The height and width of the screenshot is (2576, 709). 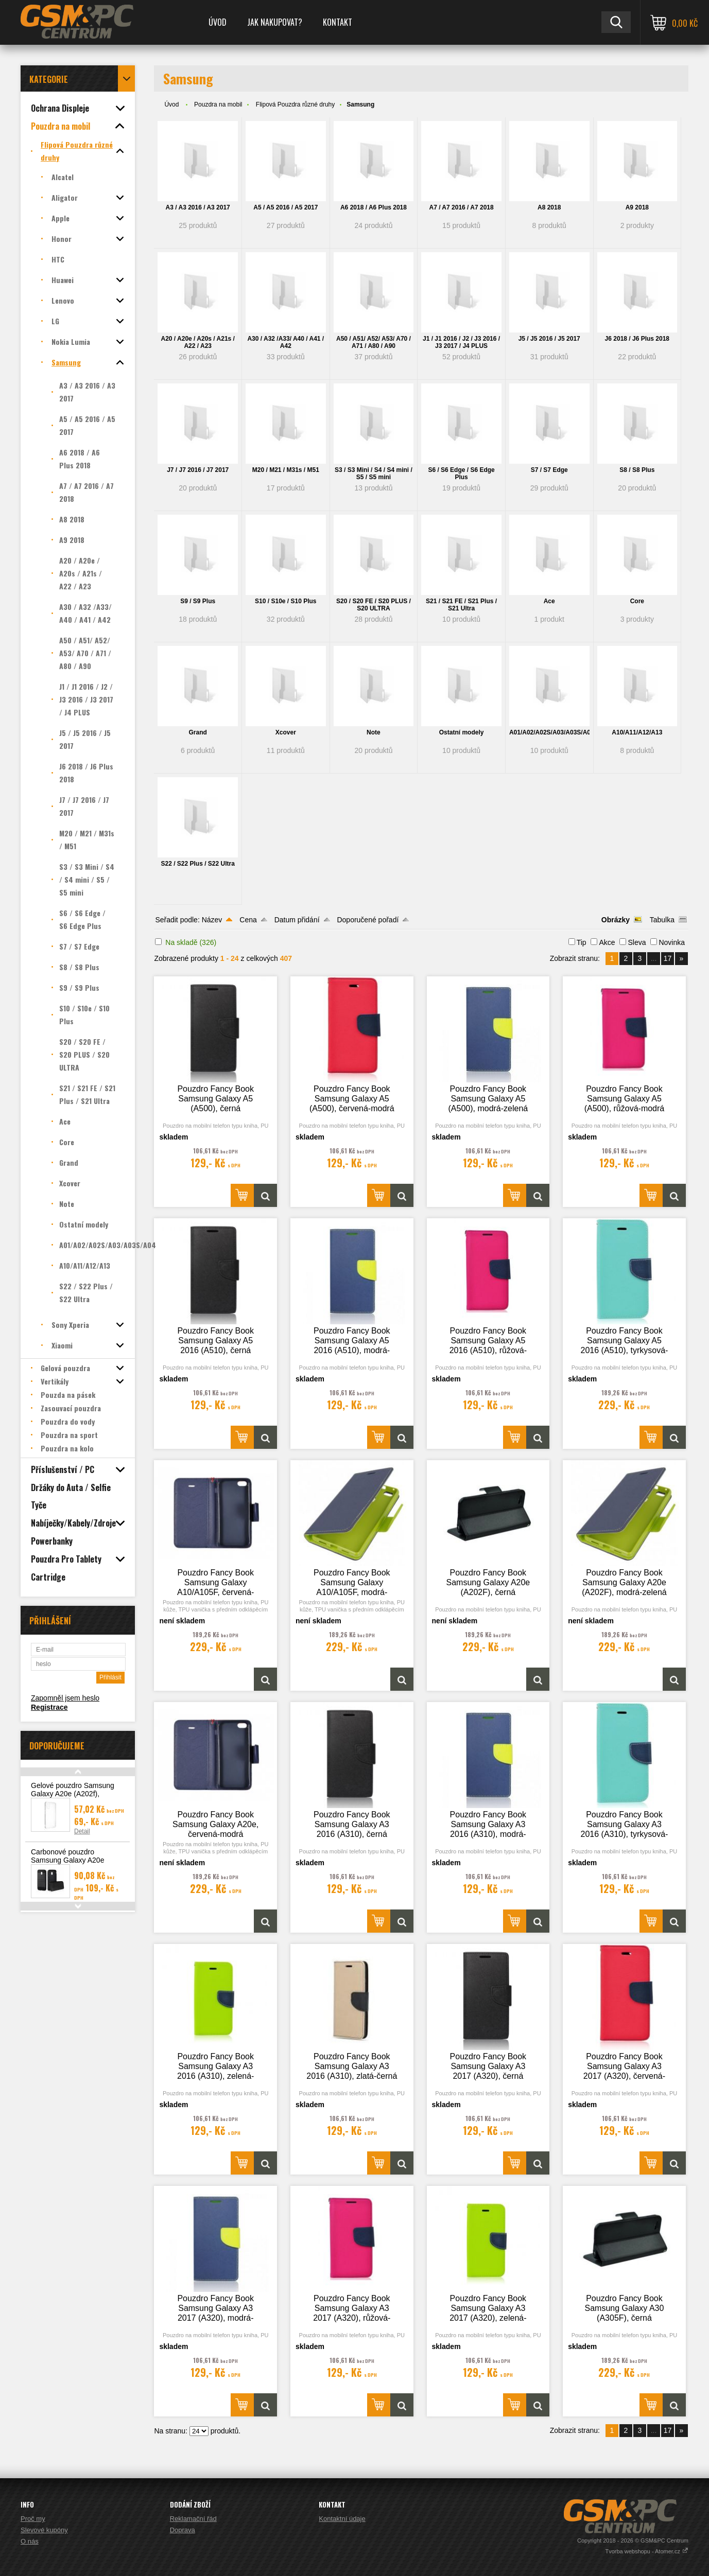 I want to click on Novinka, so click(x=672, y=942).